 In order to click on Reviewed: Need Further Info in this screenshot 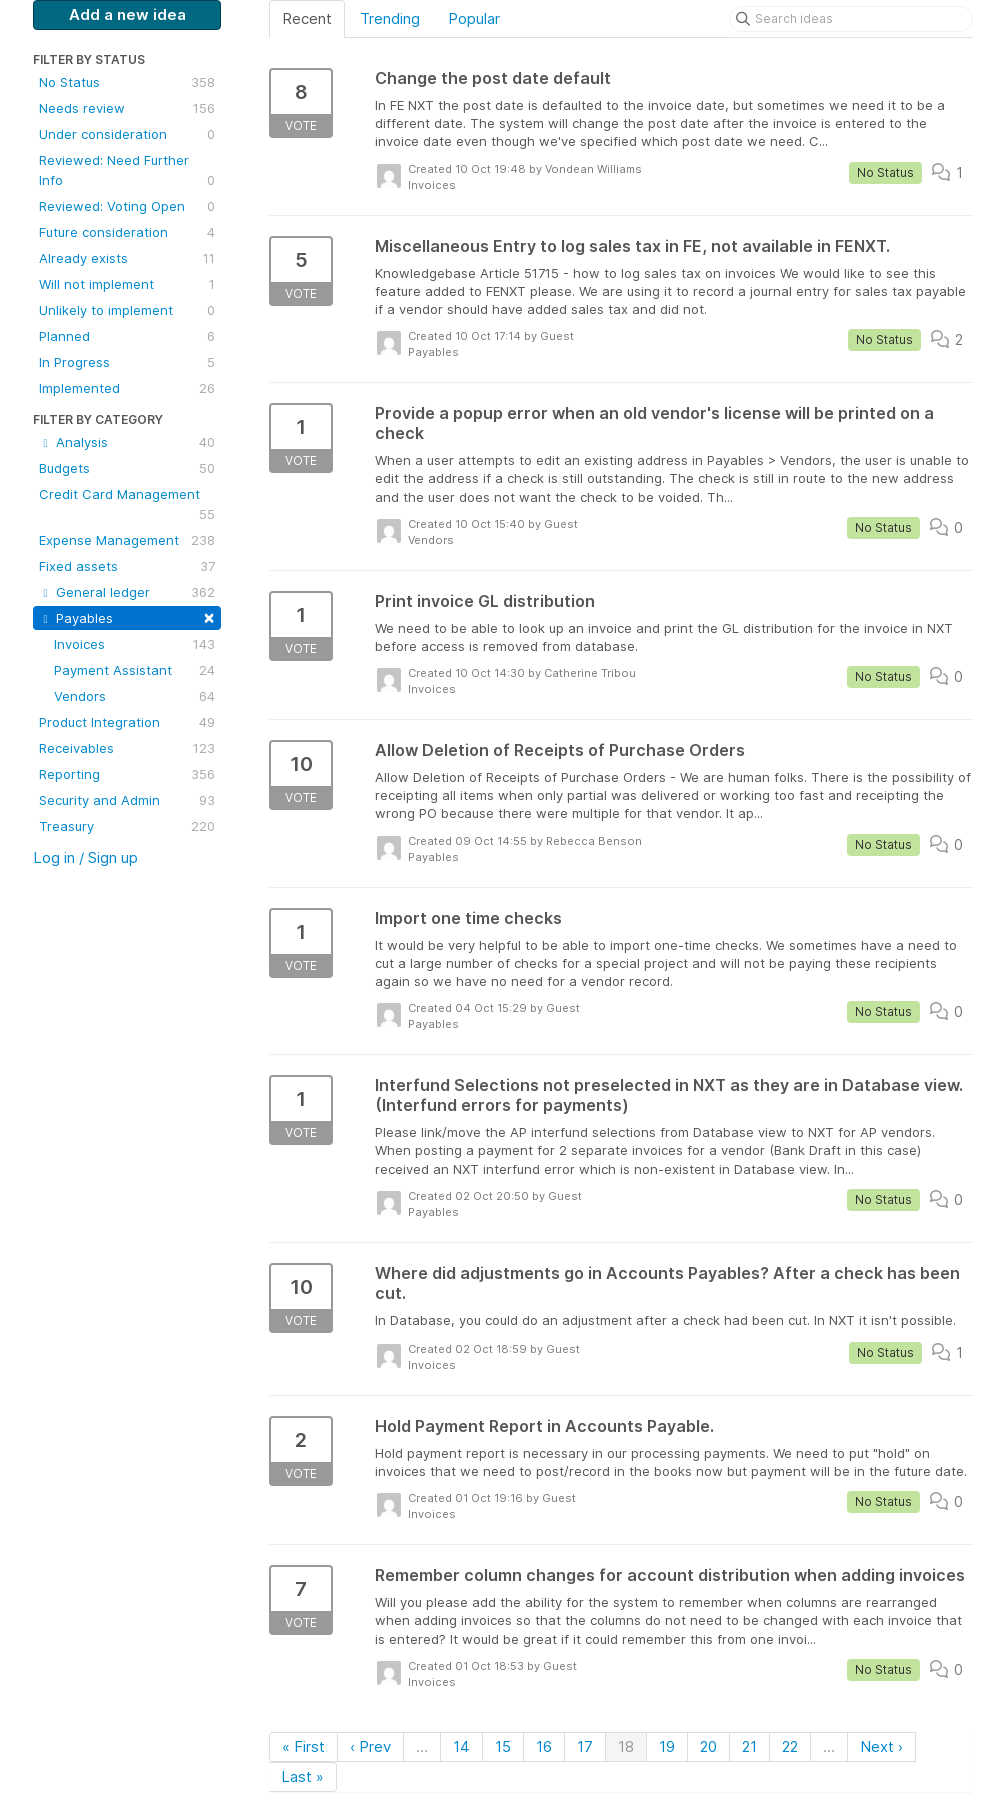, I will do `click(127, 171)`.